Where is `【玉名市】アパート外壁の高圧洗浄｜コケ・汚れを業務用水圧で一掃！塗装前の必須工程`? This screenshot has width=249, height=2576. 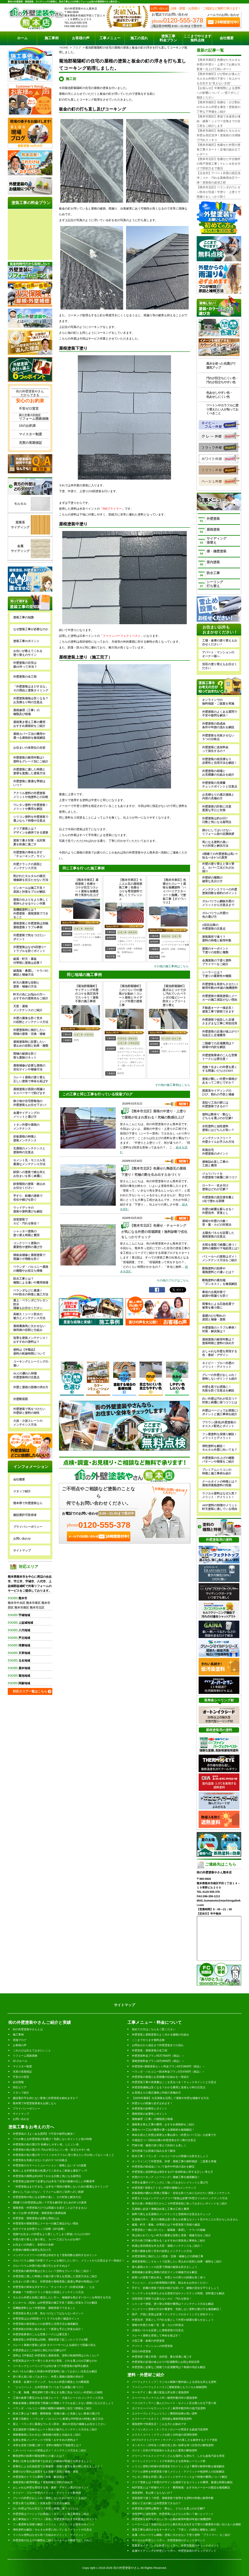 【玉名市】アパート外壁の高圧洗浄｜コケ・汚れを業務用水圧で一掃！塗装前の必須工程 is located at coordinates (218, 177).